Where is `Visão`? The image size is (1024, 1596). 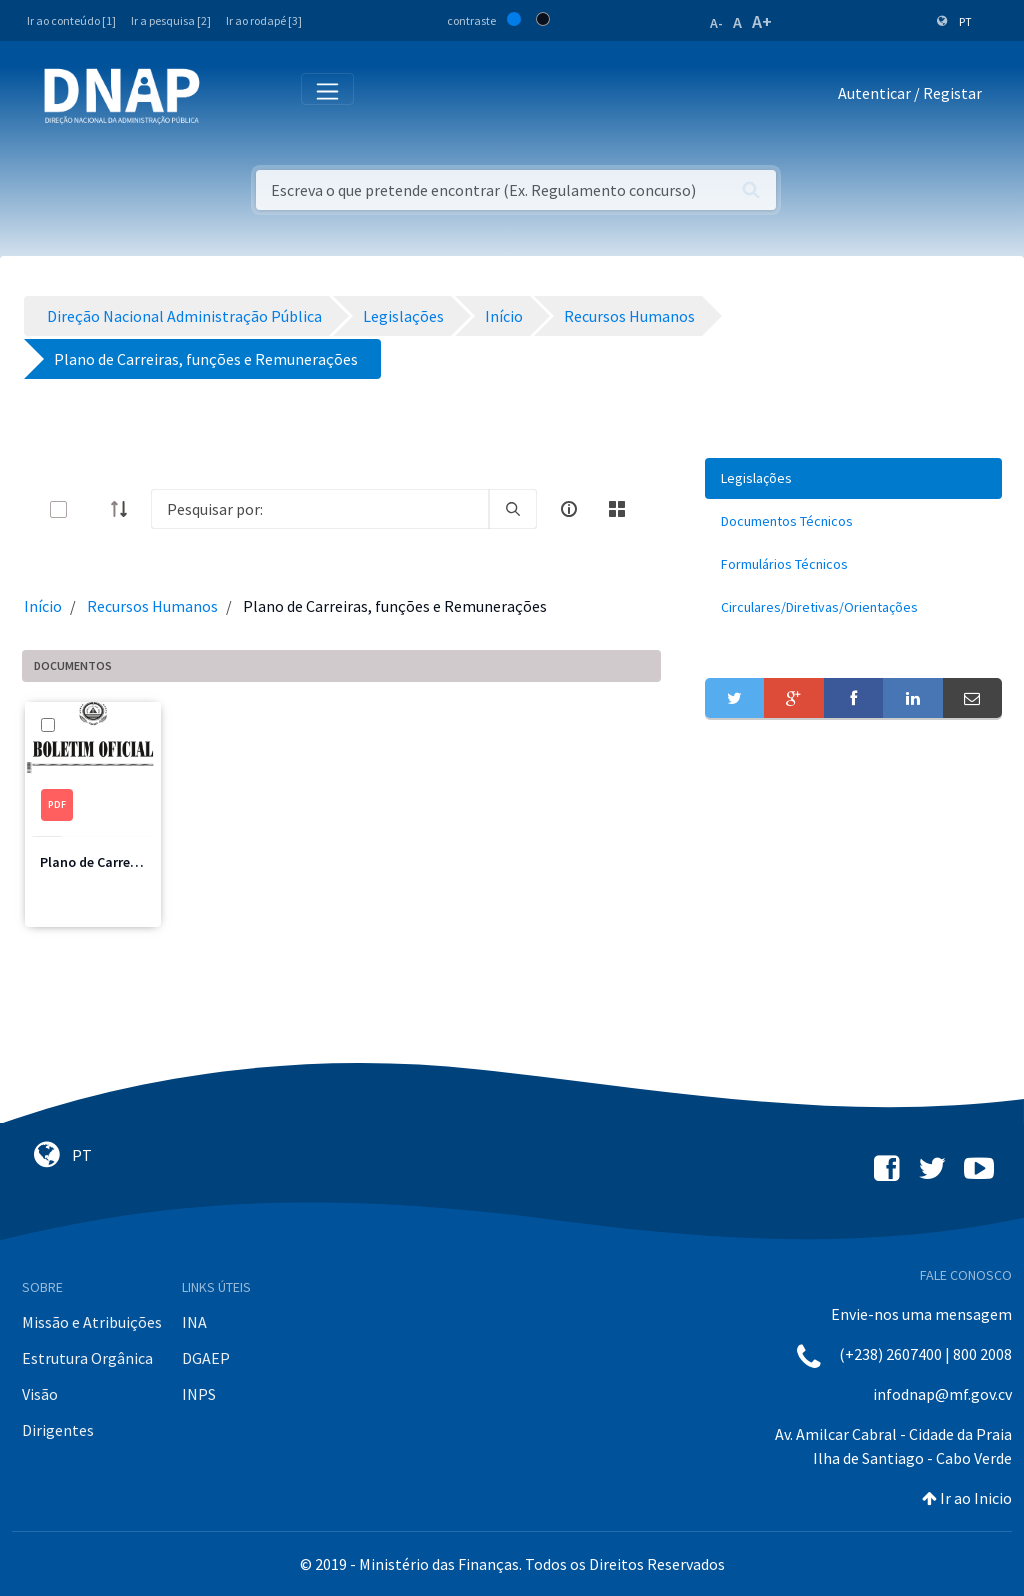
Visão is located at coordinates (40, 1394).